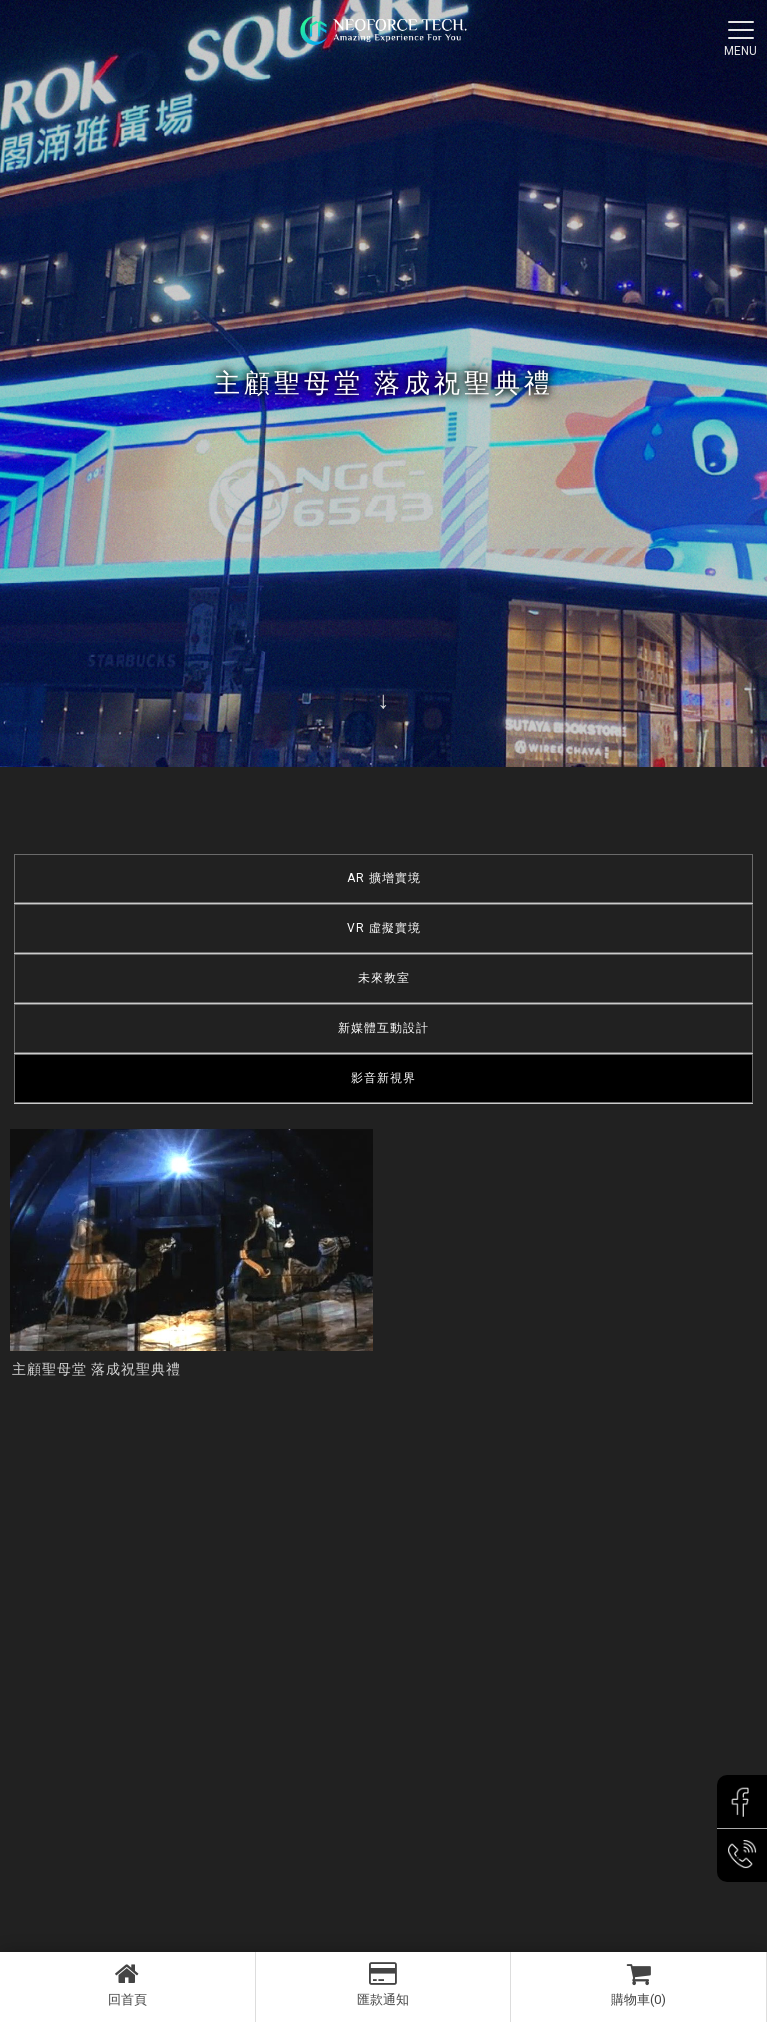 This screenshot has width=767, height=2022. What do you see at coordinates (638, 1984) in the screenshot?
I see `購物車(0)` at bounding box center [638, 1984].